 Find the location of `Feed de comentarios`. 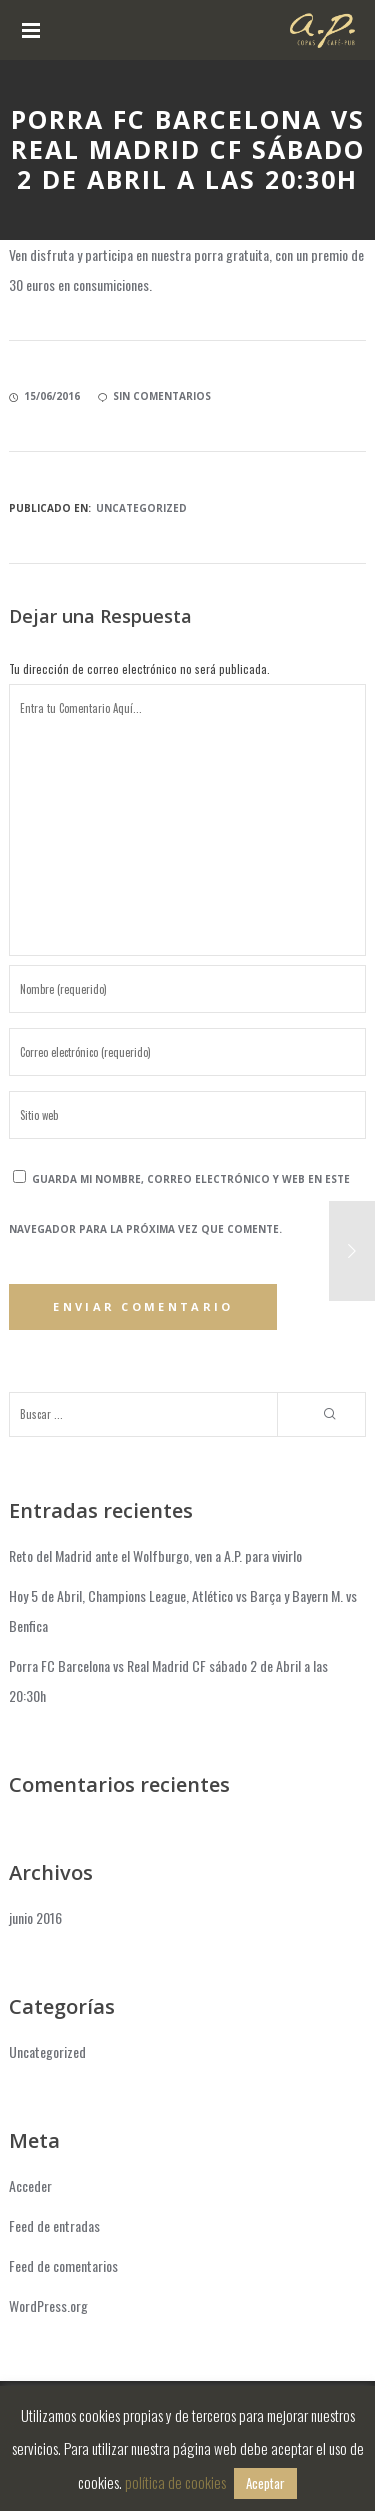

Feed de comentarios is located at coordinates (63, 2265).